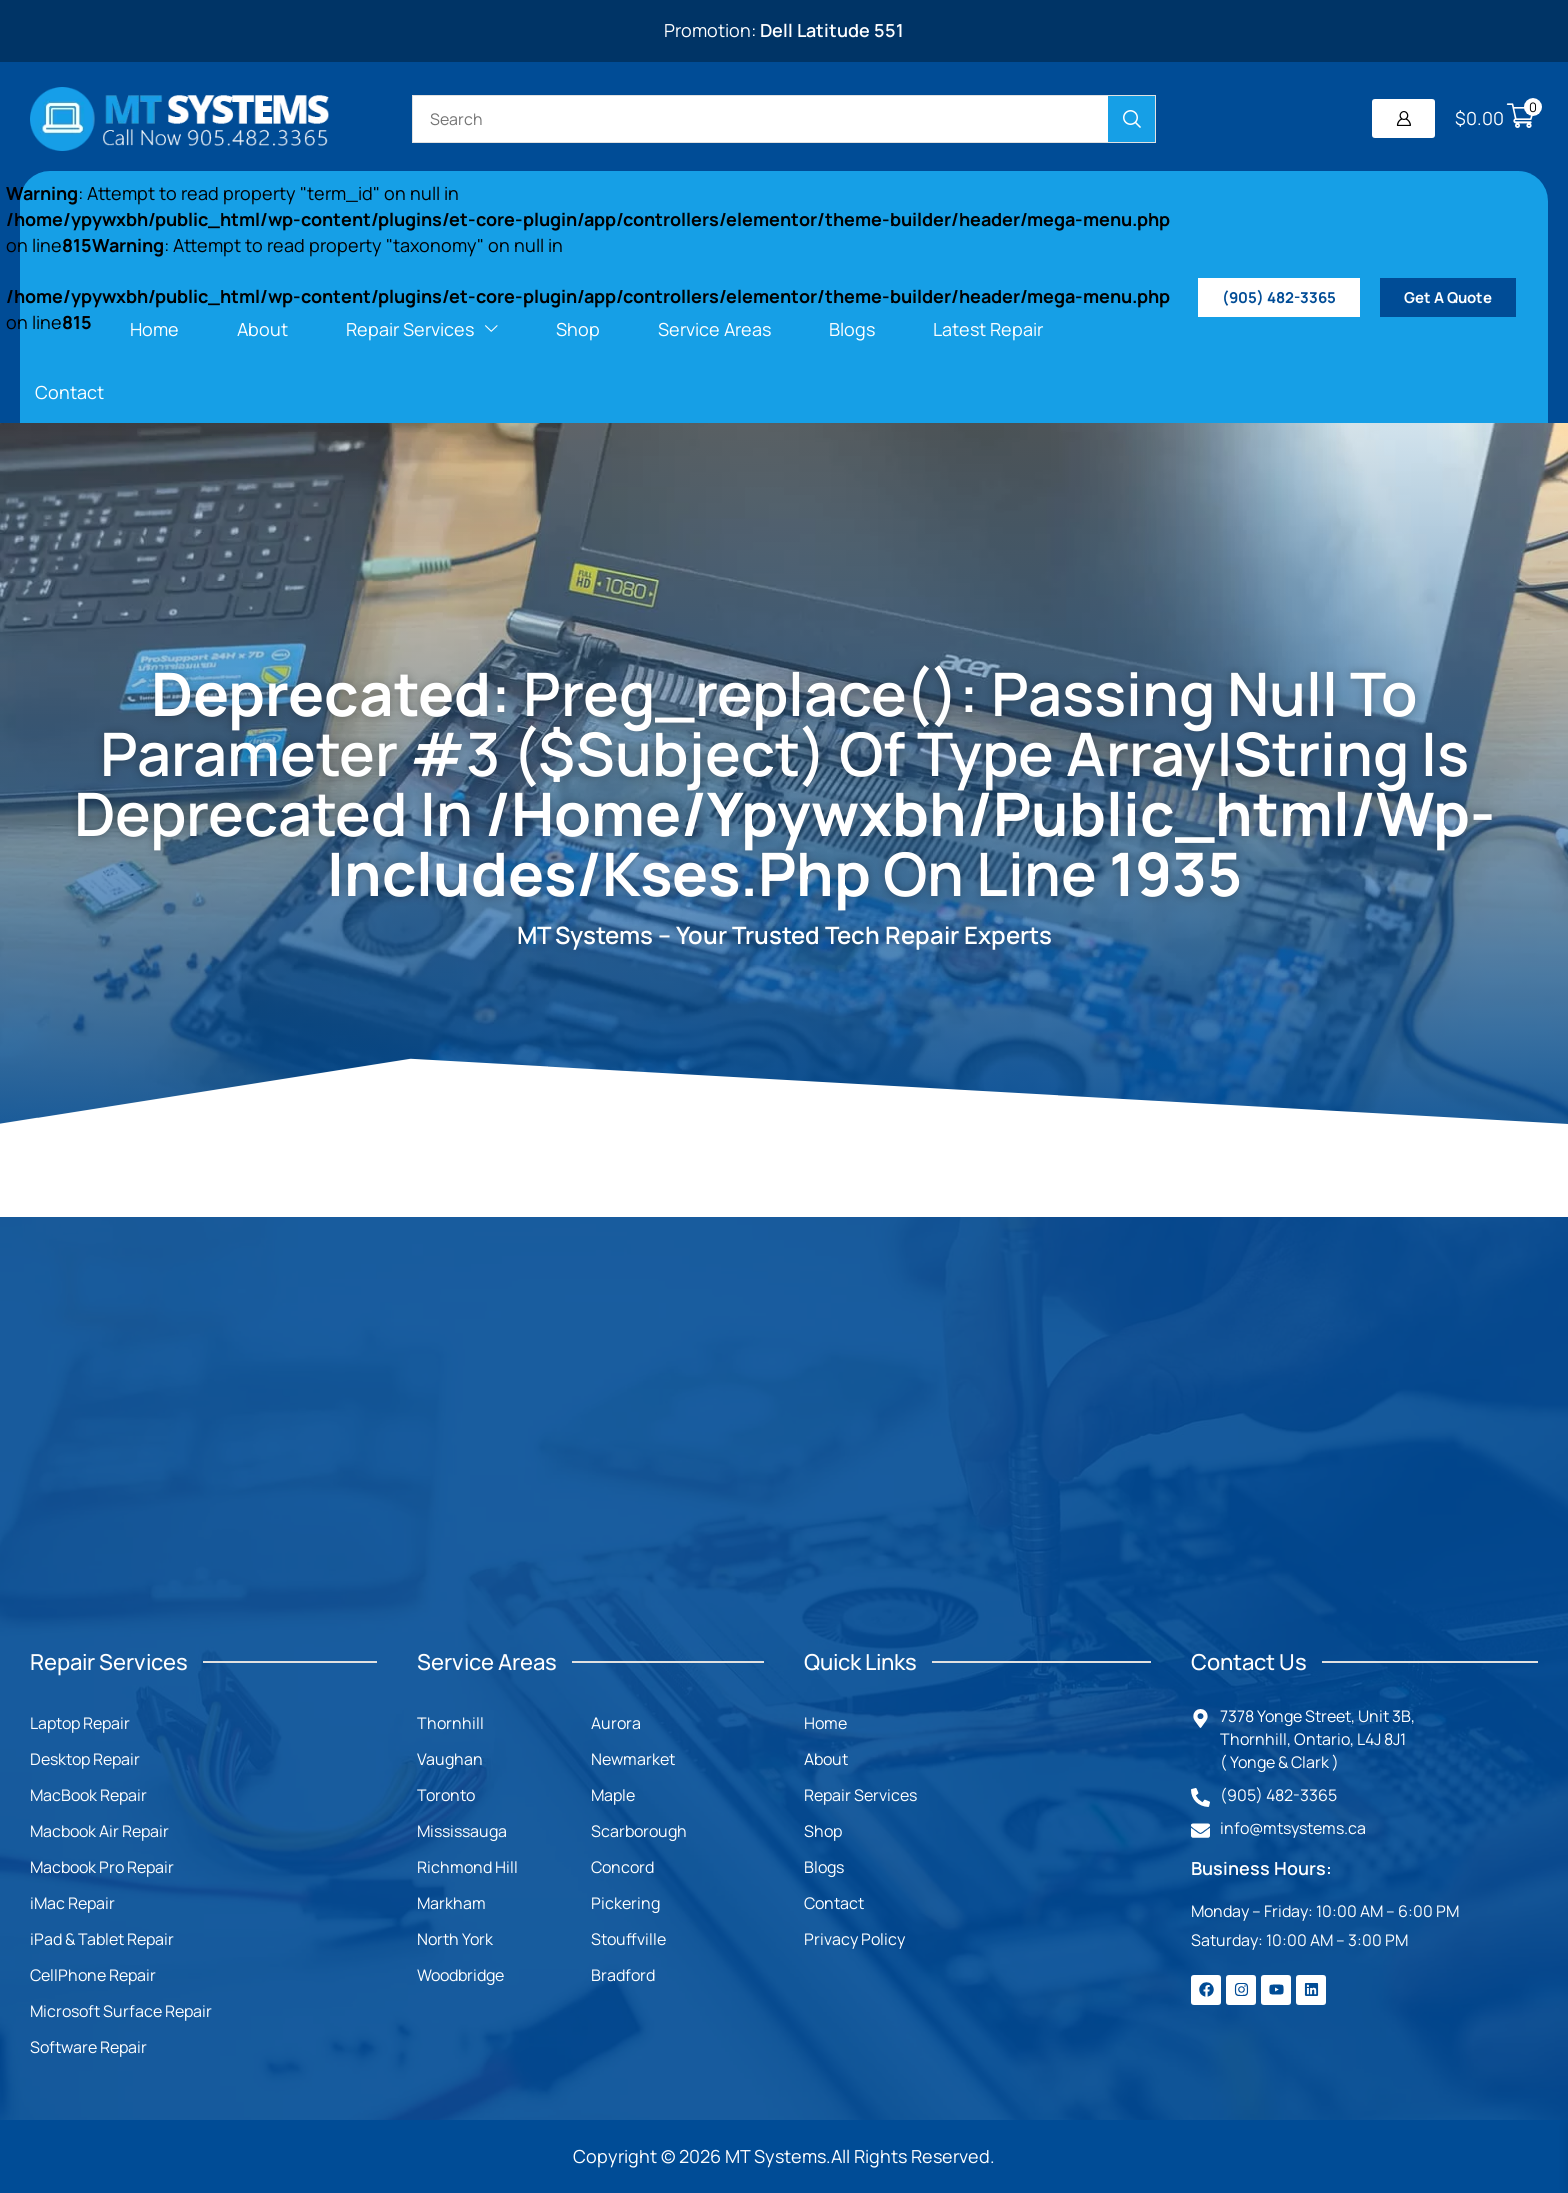 The height and width of the screenshot is (2193, 1568). I want to click on CellPhone Repair, so click(93, 1975).